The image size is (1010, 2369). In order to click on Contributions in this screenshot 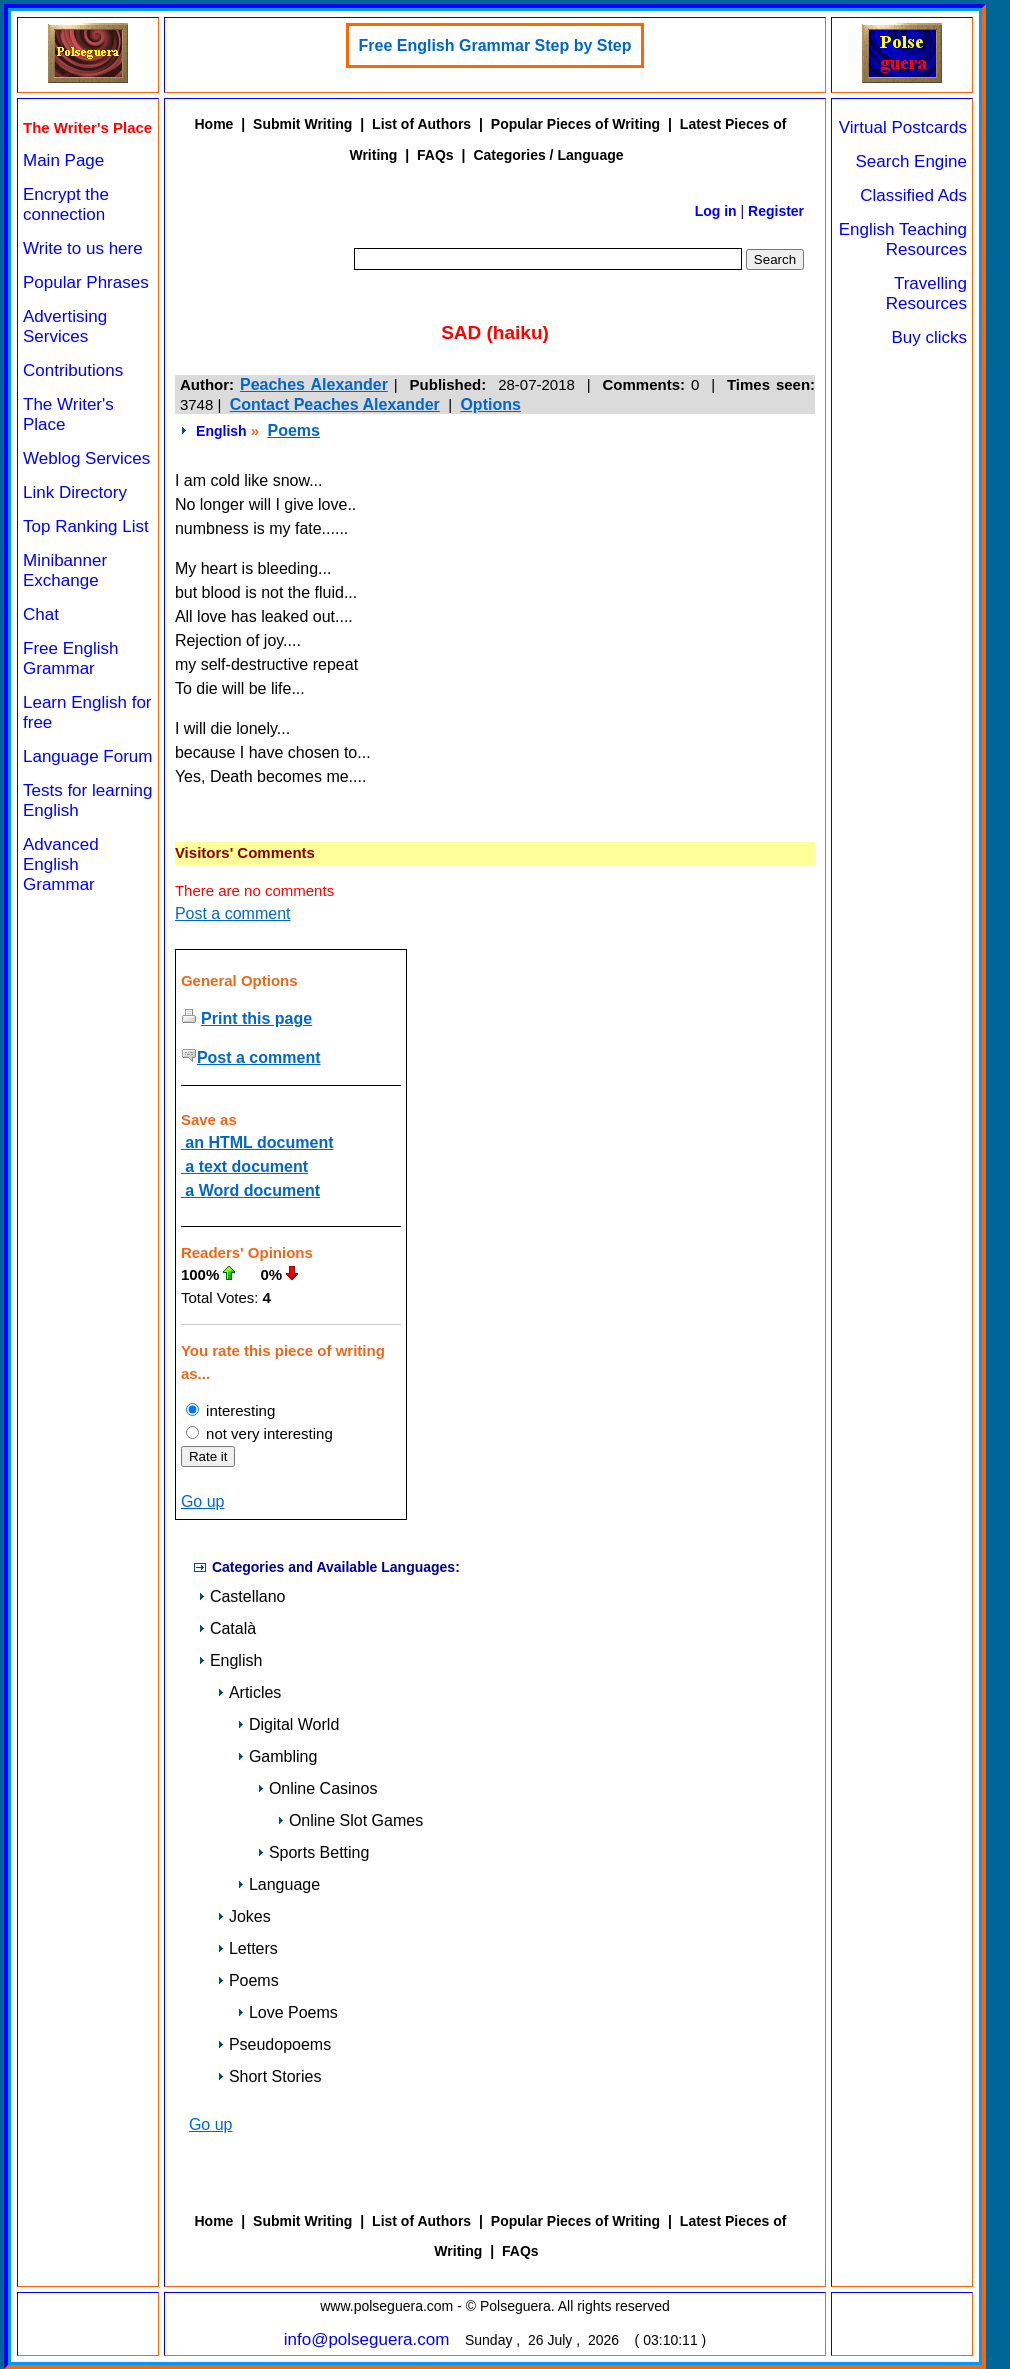, I will do `click(73, 370)`.